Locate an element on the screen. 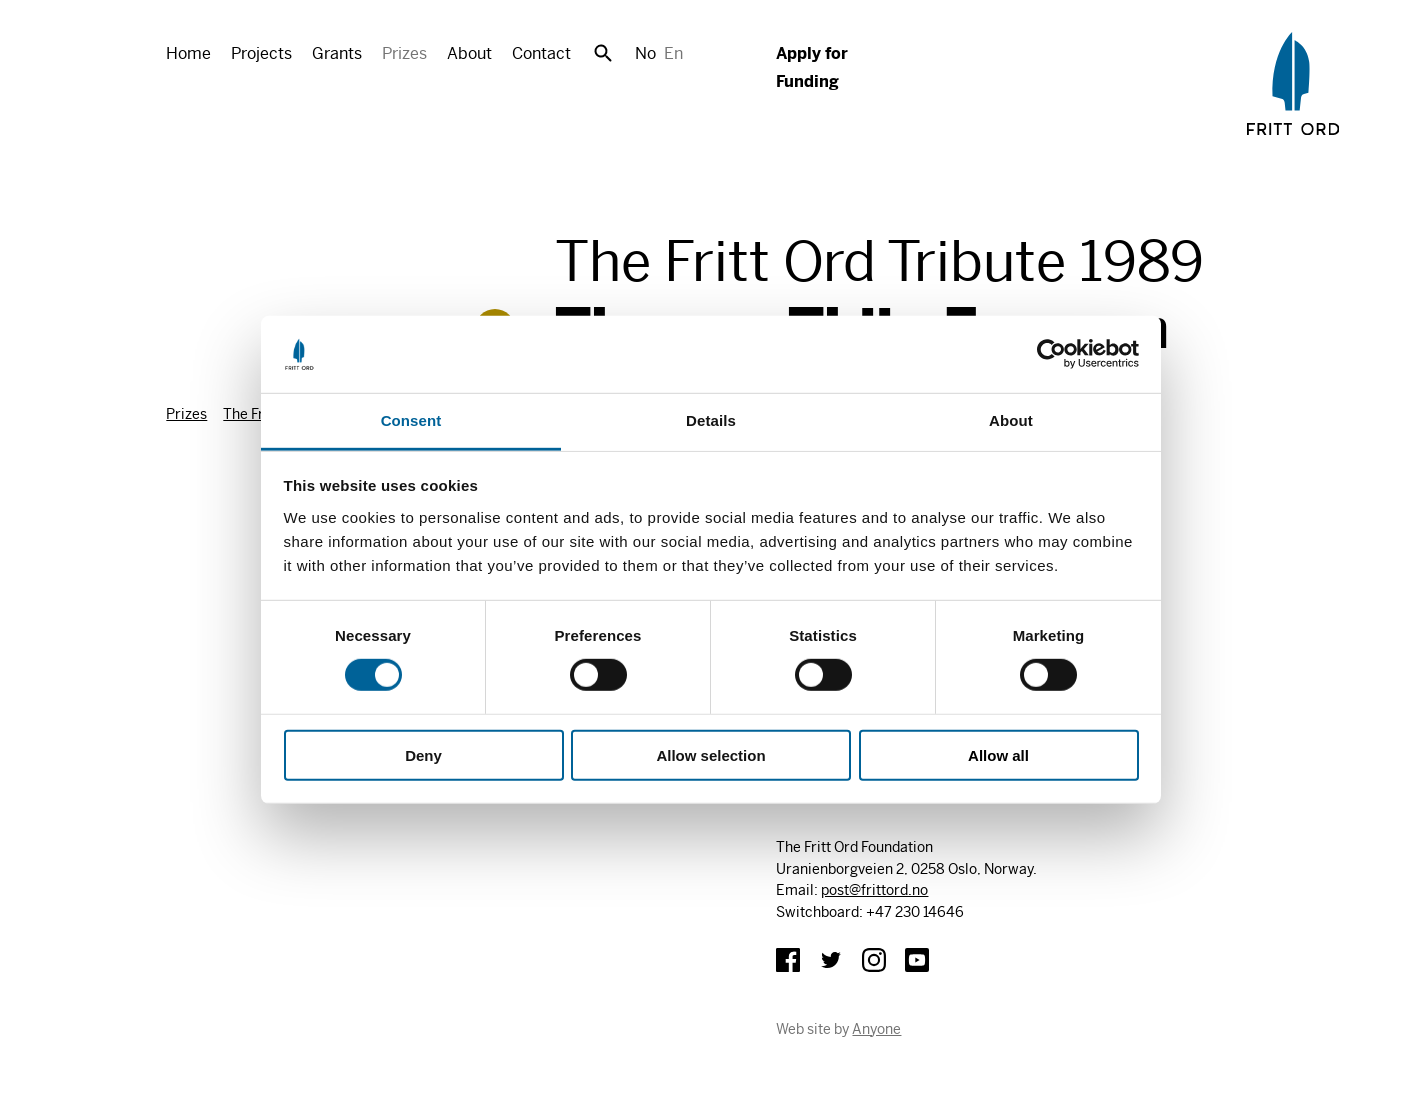 Image resolution: width=1422 pixels, height=1120 pixels. Anyone is located at coordinates (876, 1029).